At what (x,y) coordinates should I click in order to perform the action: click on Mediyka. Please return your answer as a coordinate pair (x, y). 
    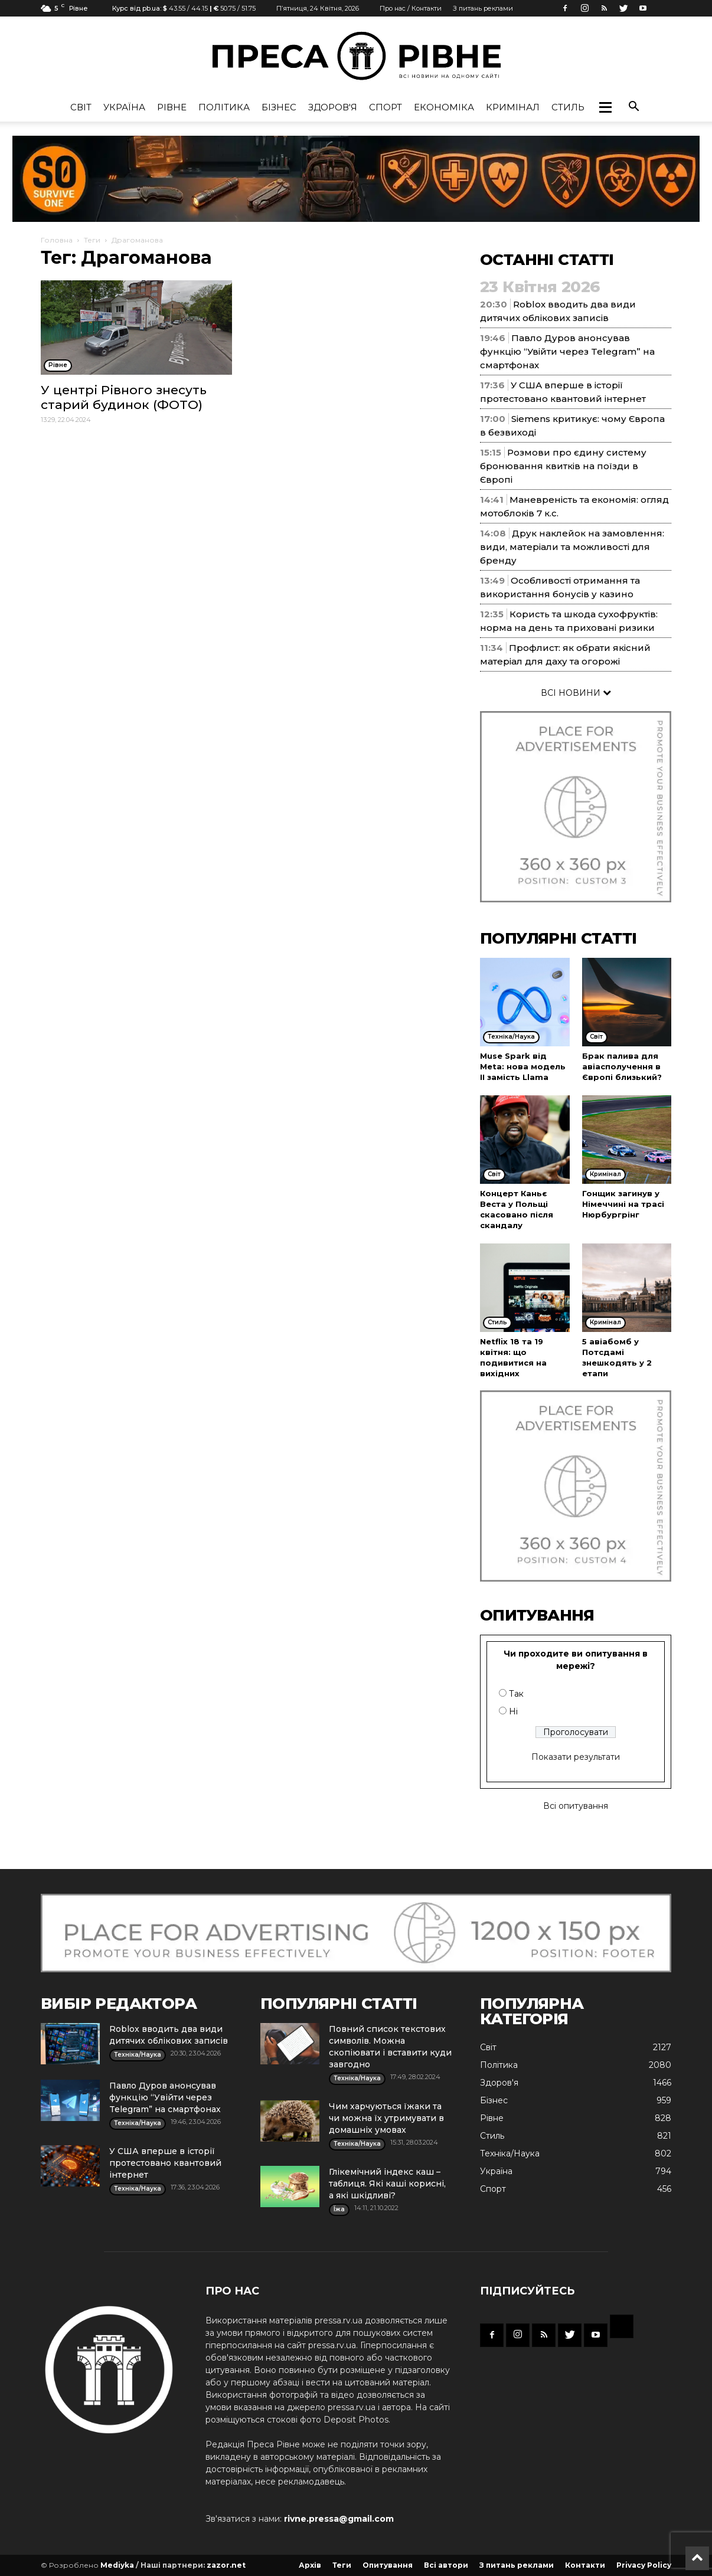
    Looking at the image, I should click on (117, 2565).